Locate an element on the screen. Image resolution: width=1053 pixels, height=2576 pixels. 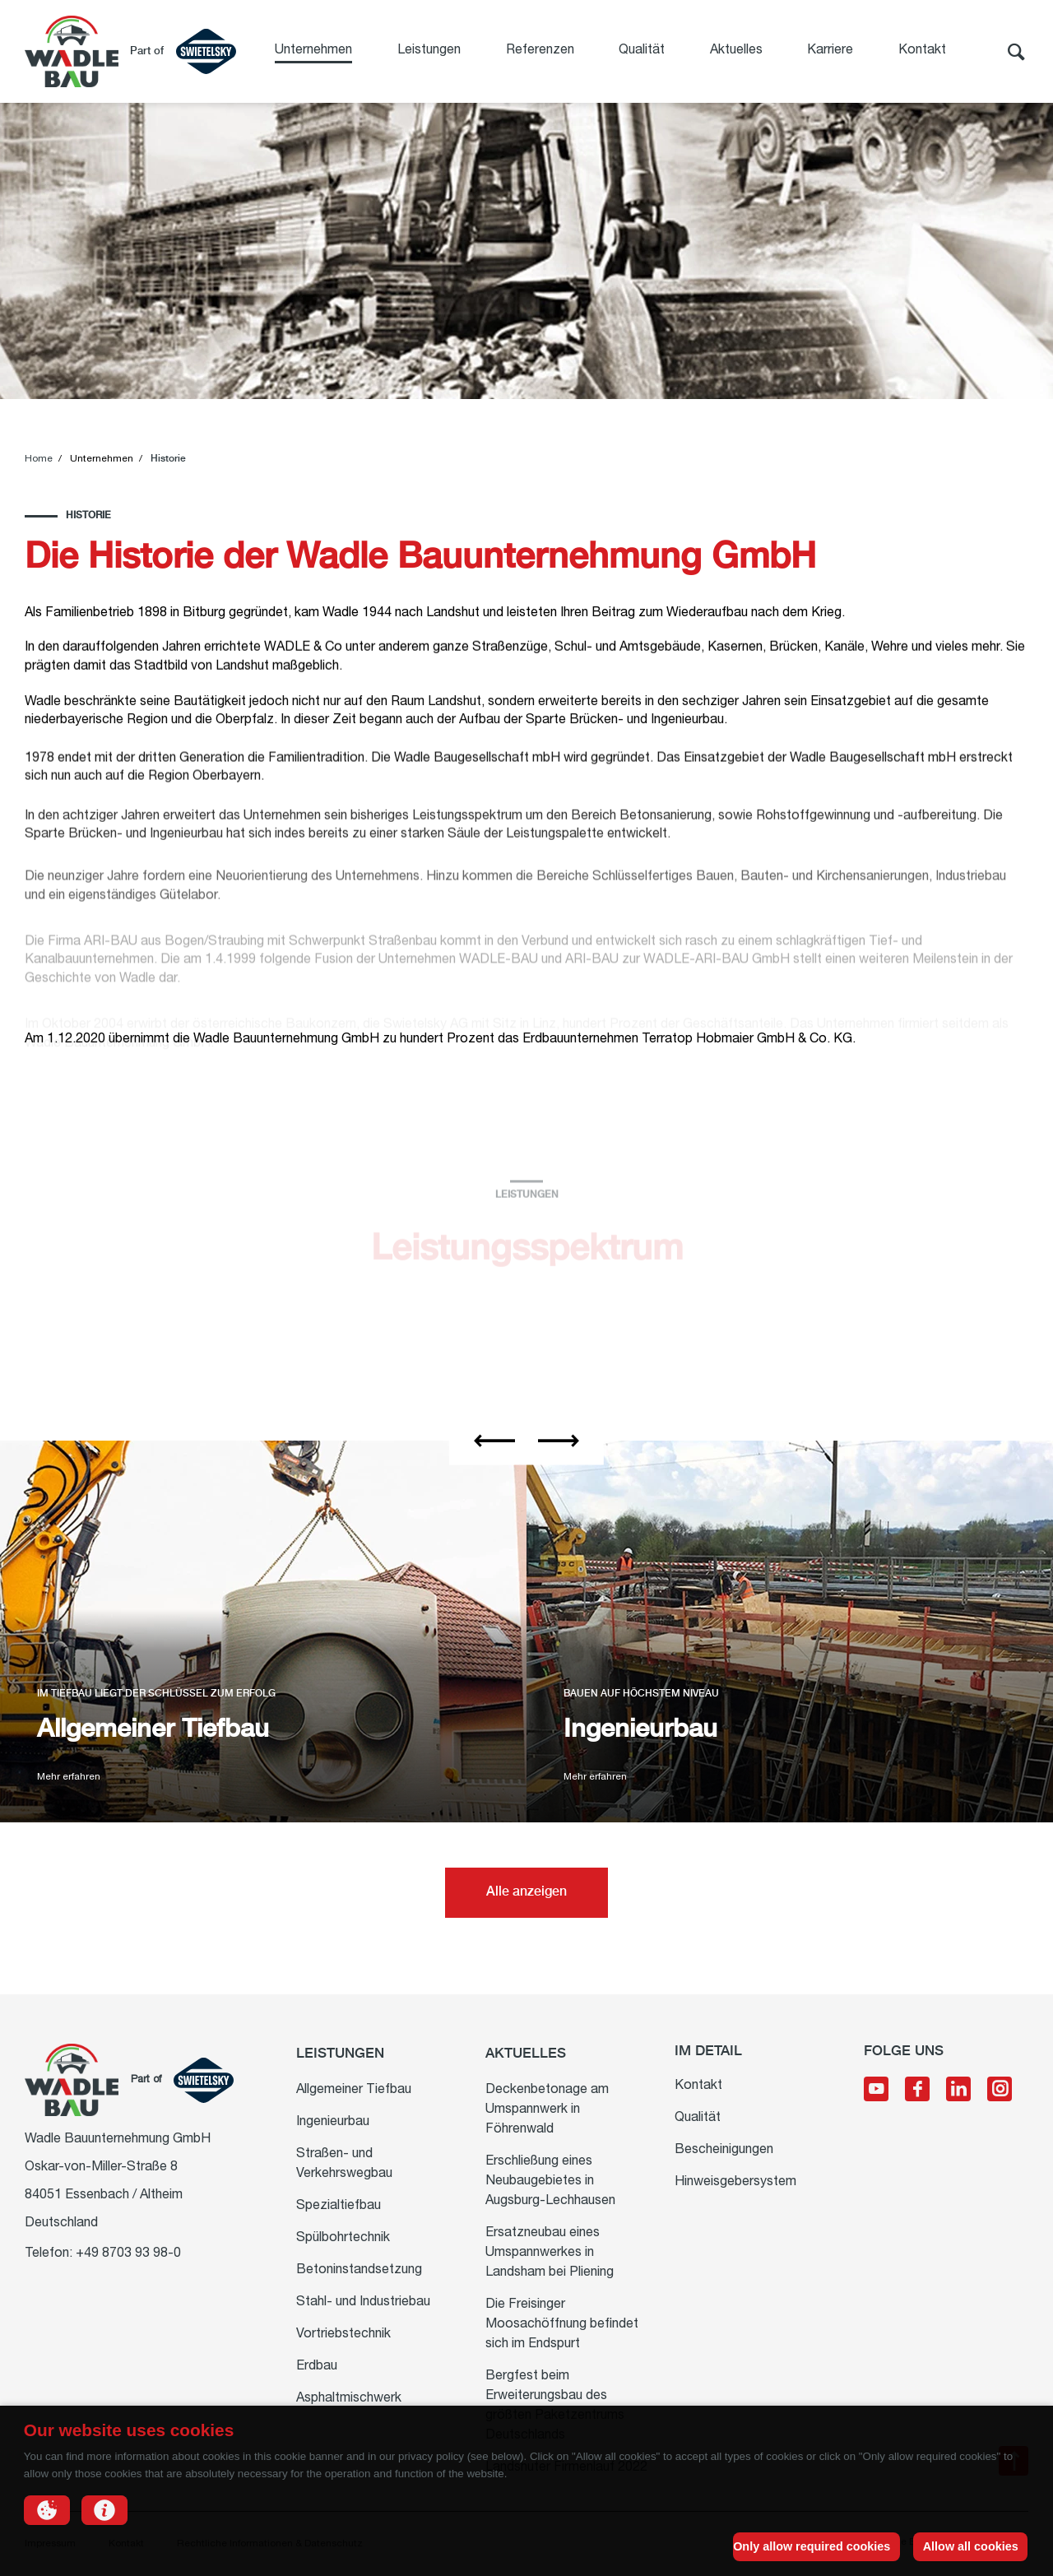
Spülbohrtechnik is located at coordinates (343, 2238).